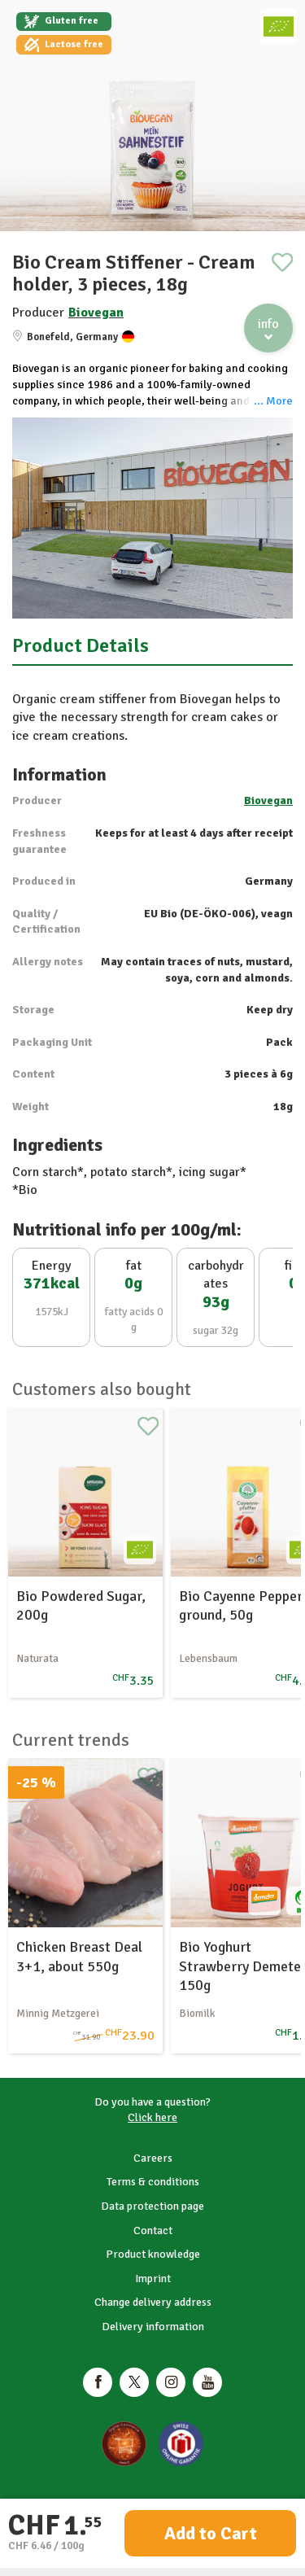 The height and width of the screenshot is (2576, 305). Describe the element at coordinates (210, 2533) in the screenshot. I see `Add to Cart` at that location.